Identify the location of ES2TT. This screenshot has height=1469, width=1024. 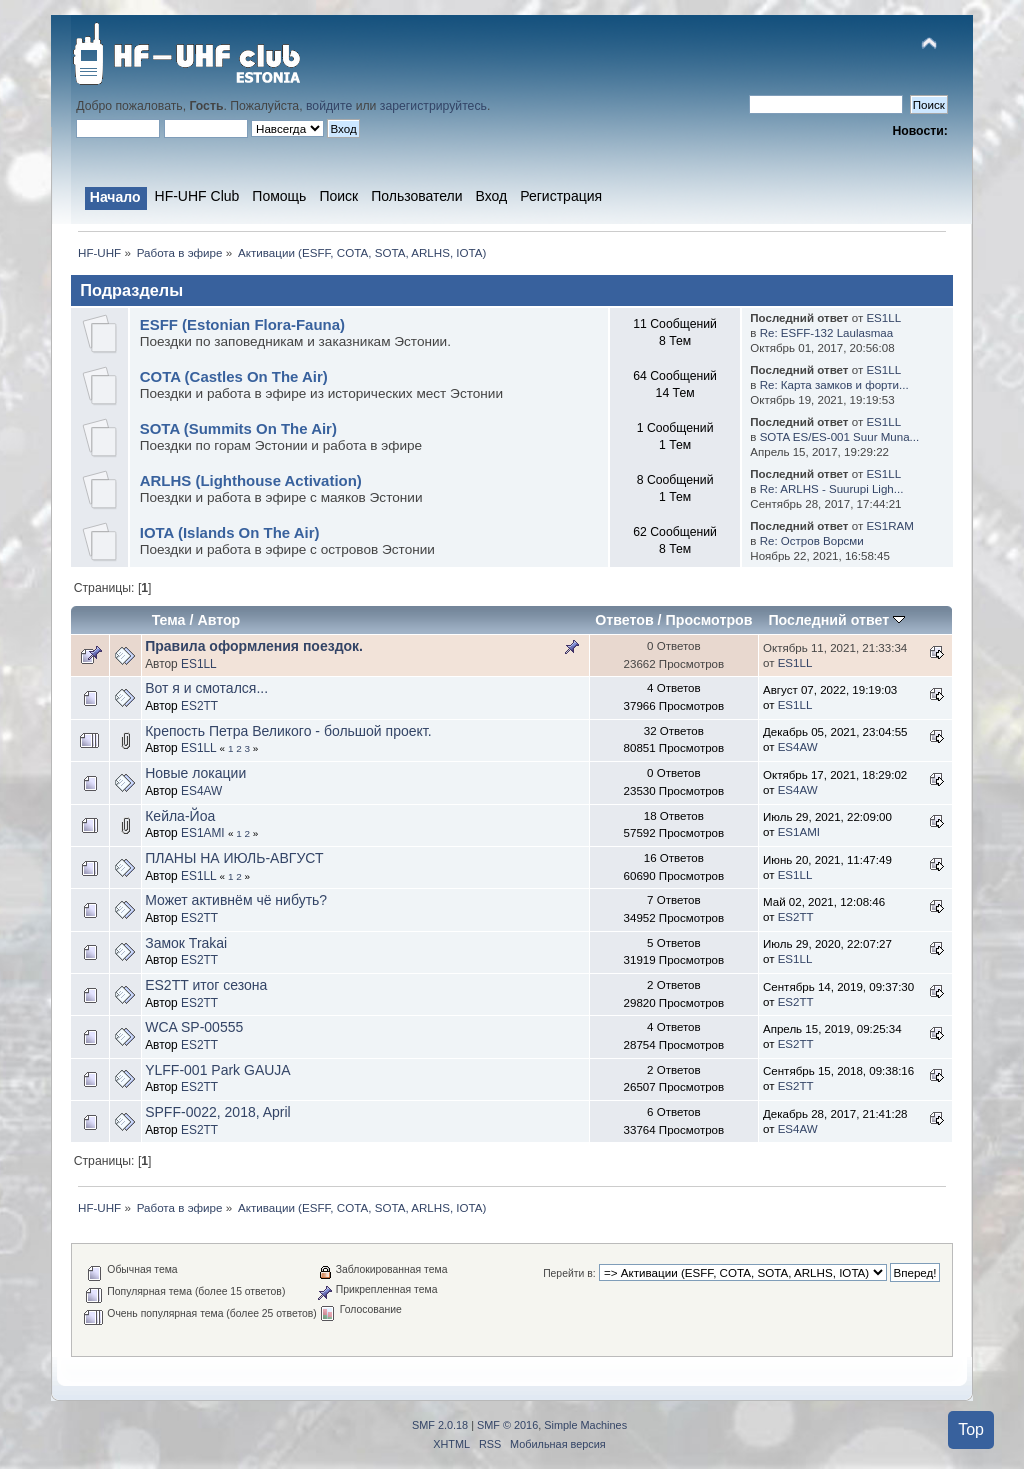
(199, 706).